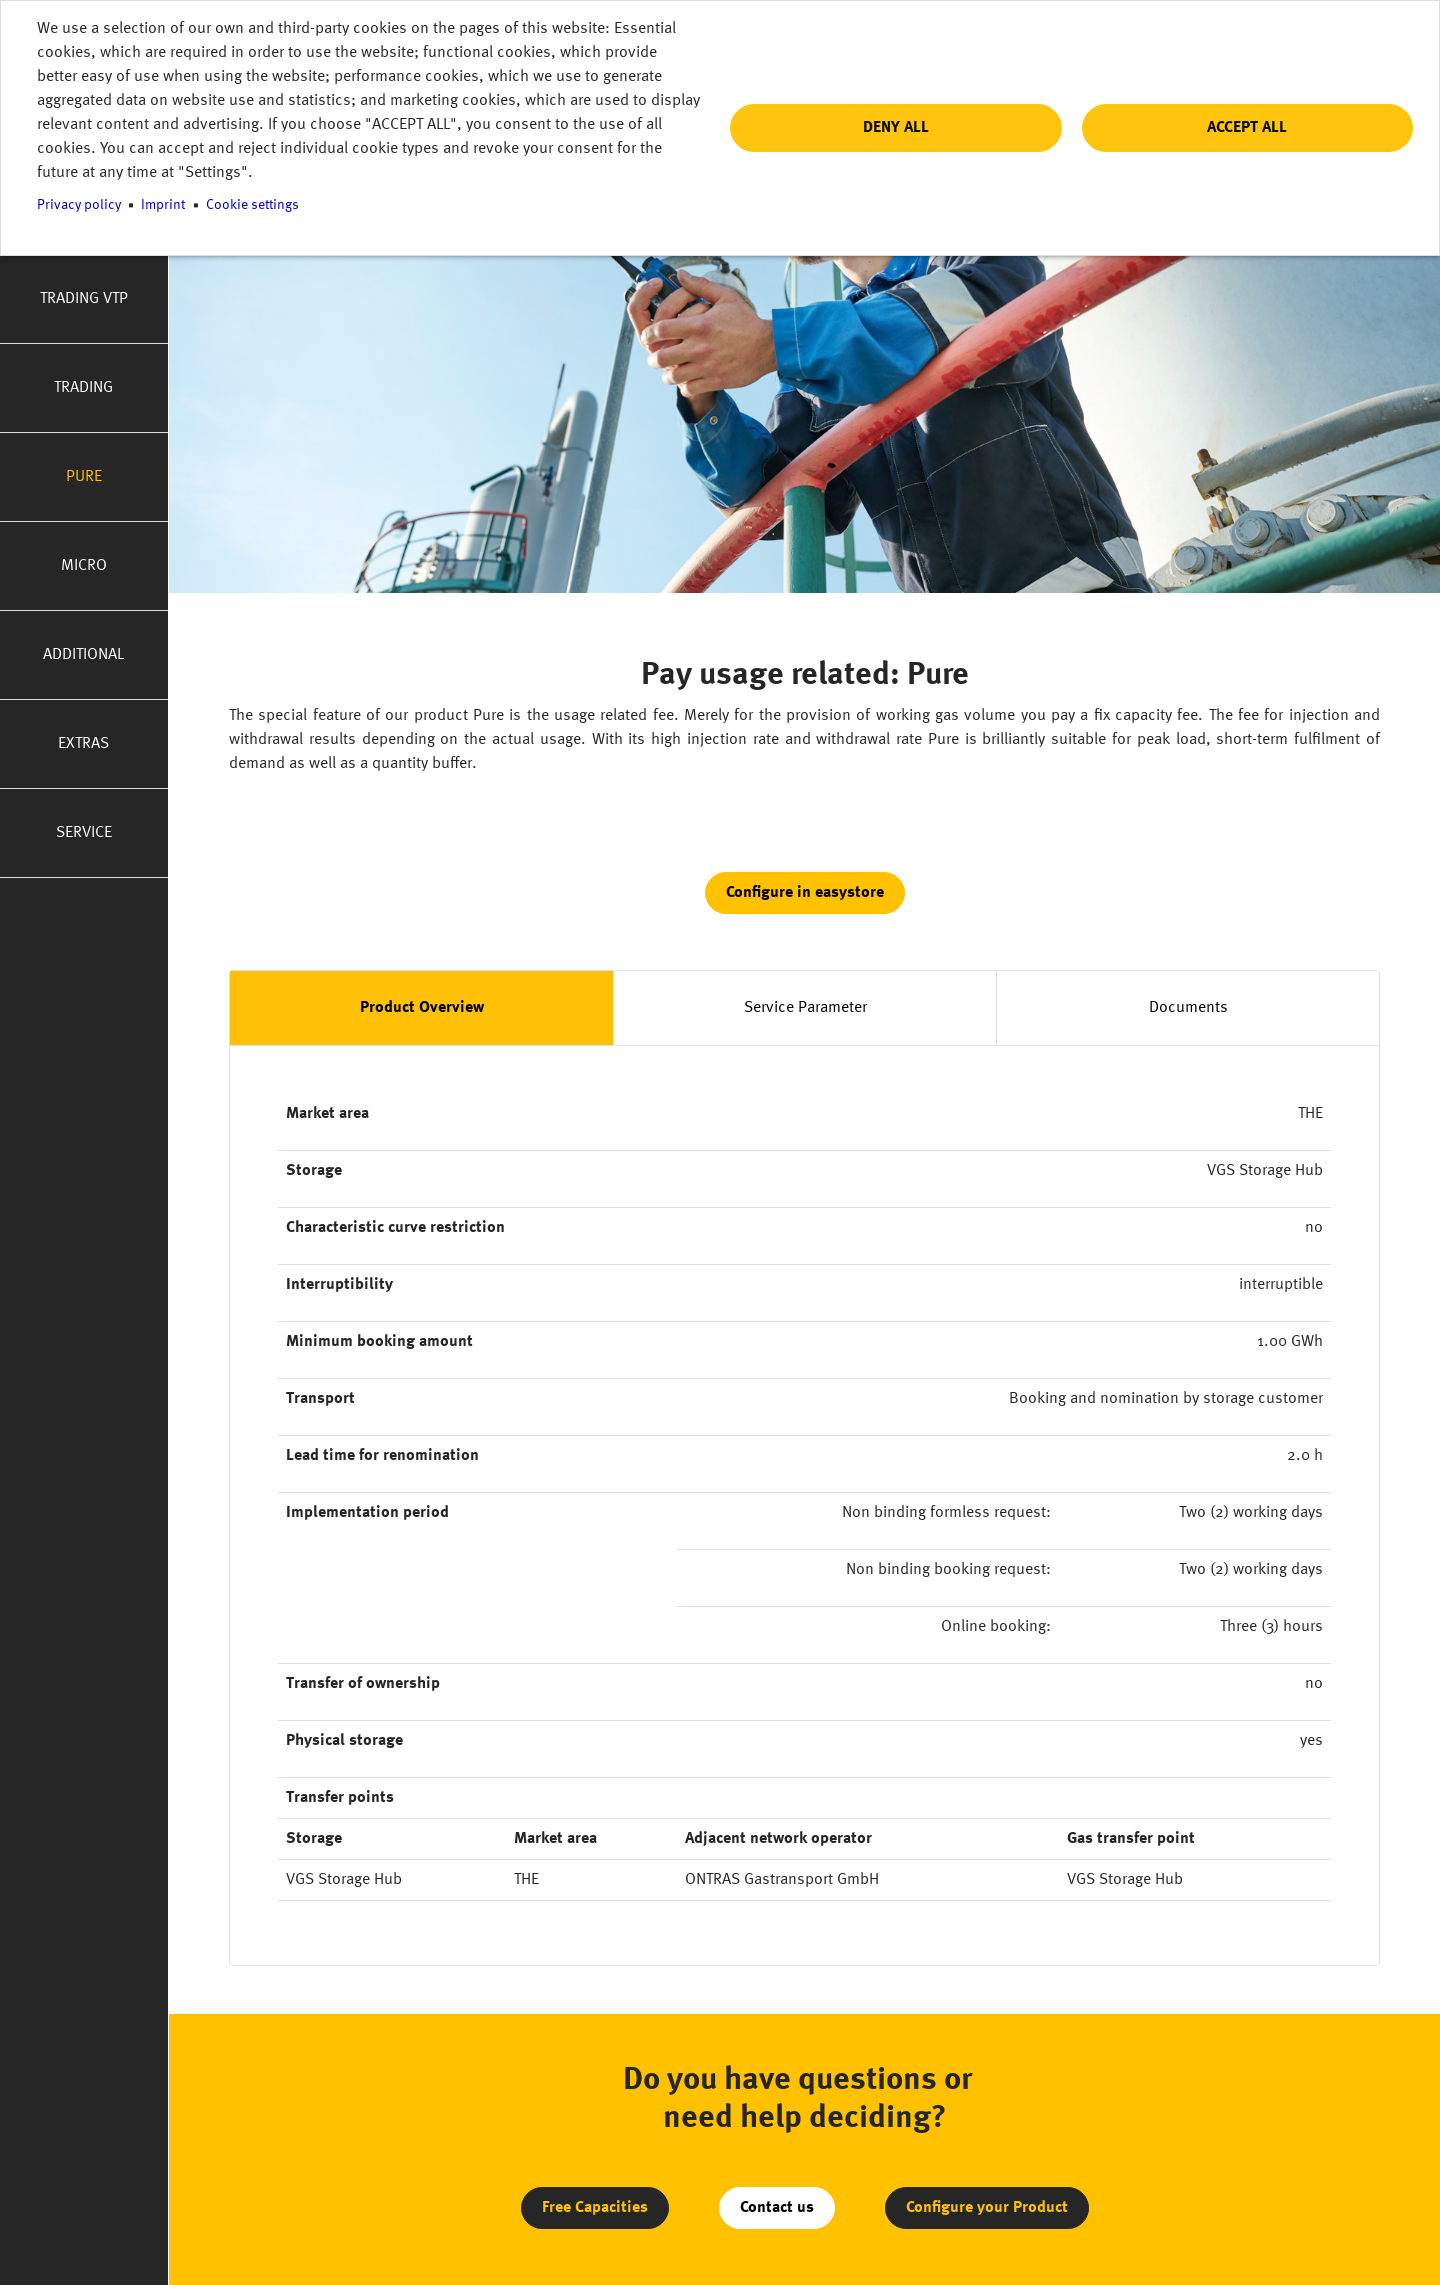  What do you see at coordinates (1247, 128) in the screenshot?
I see `Accept all` at bounding box center [1247, 128].